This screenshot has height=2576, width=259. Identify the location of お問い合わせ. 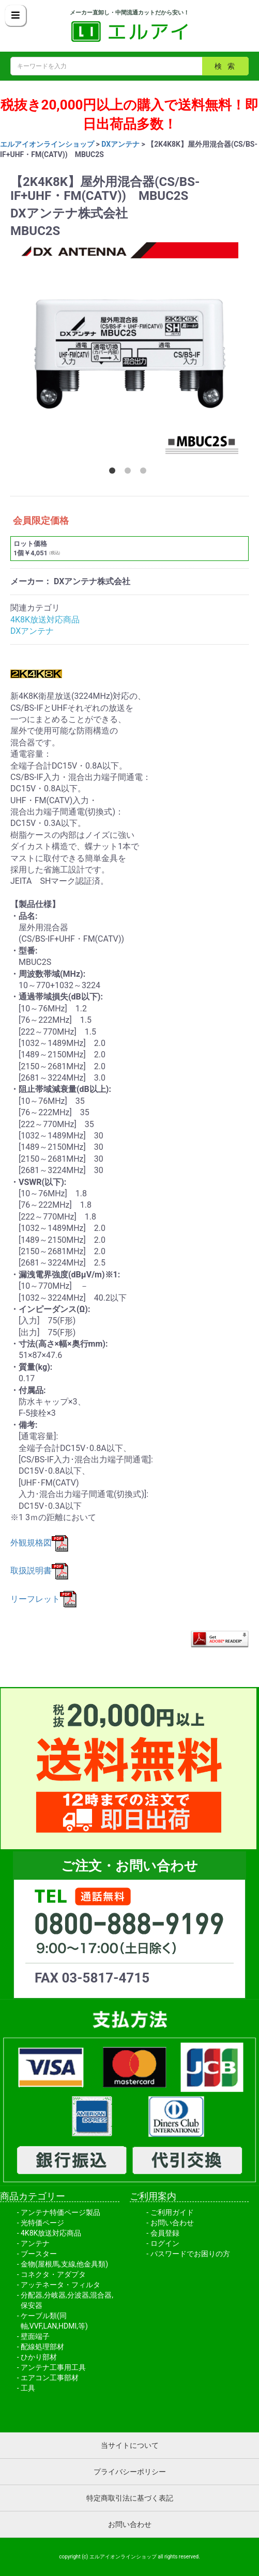
(172, 2223).